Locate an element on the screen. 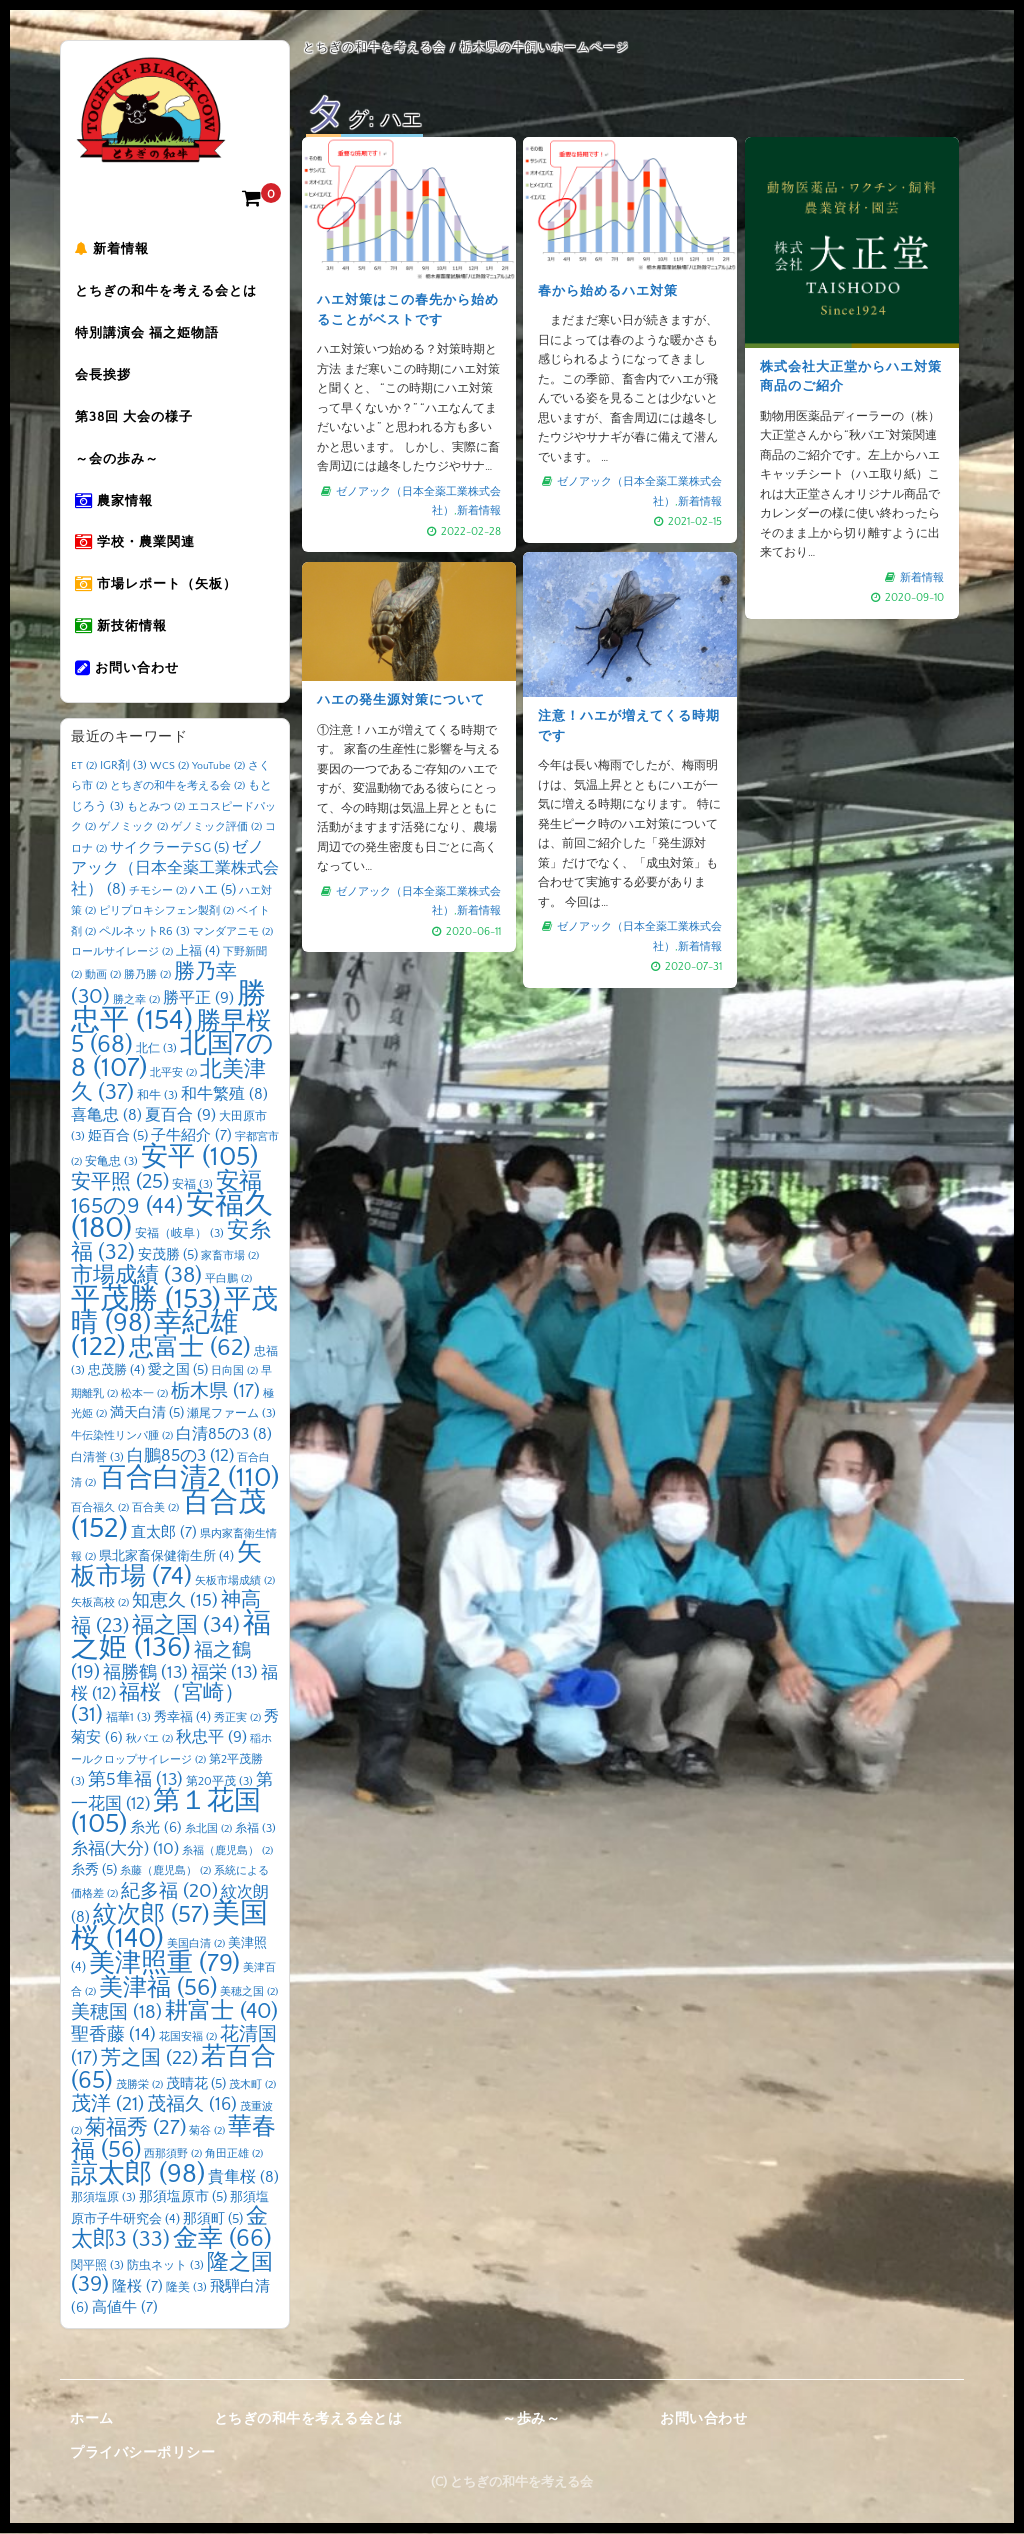 The image size is (1024, 2534). IGR剤 [IGR剤 (3個の項目)] is located at coordinates (123, 766).